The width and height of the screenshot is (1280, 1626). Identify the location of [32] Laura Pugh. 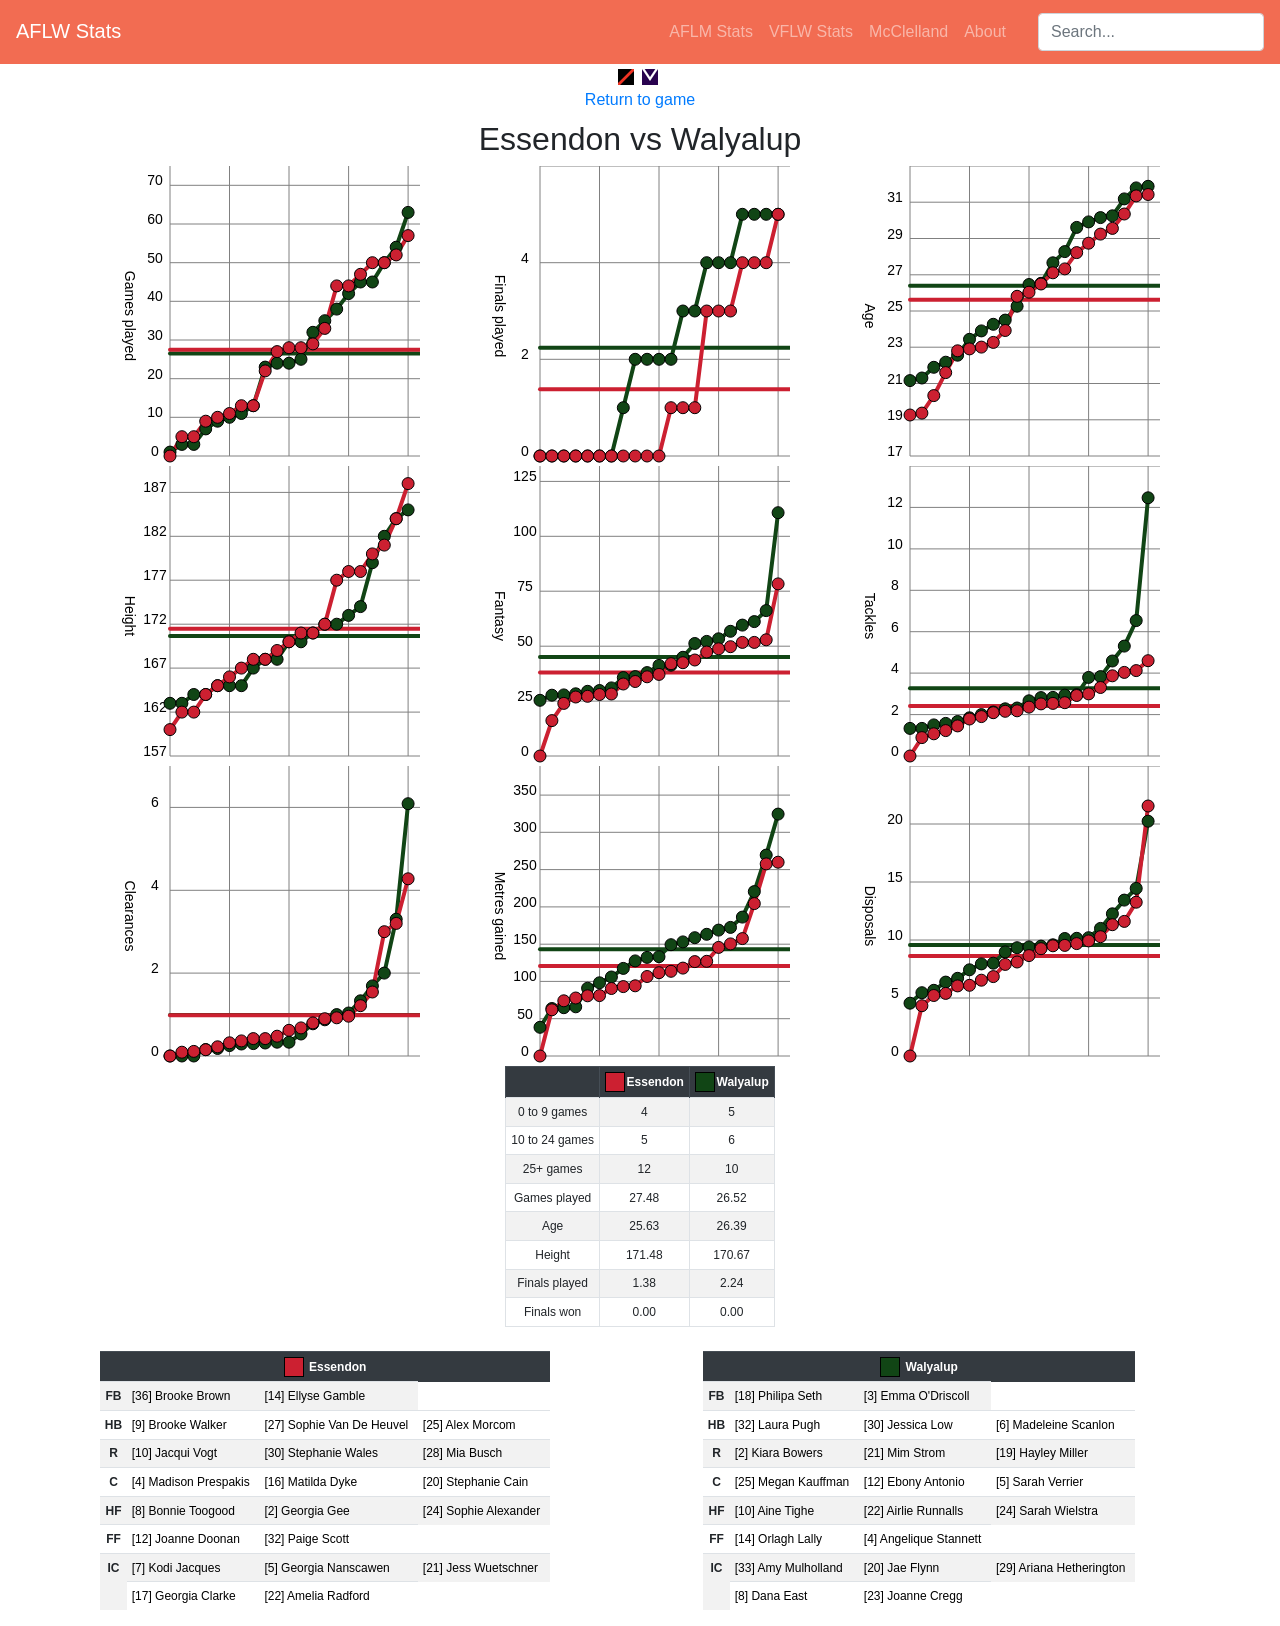
(777, 1425).